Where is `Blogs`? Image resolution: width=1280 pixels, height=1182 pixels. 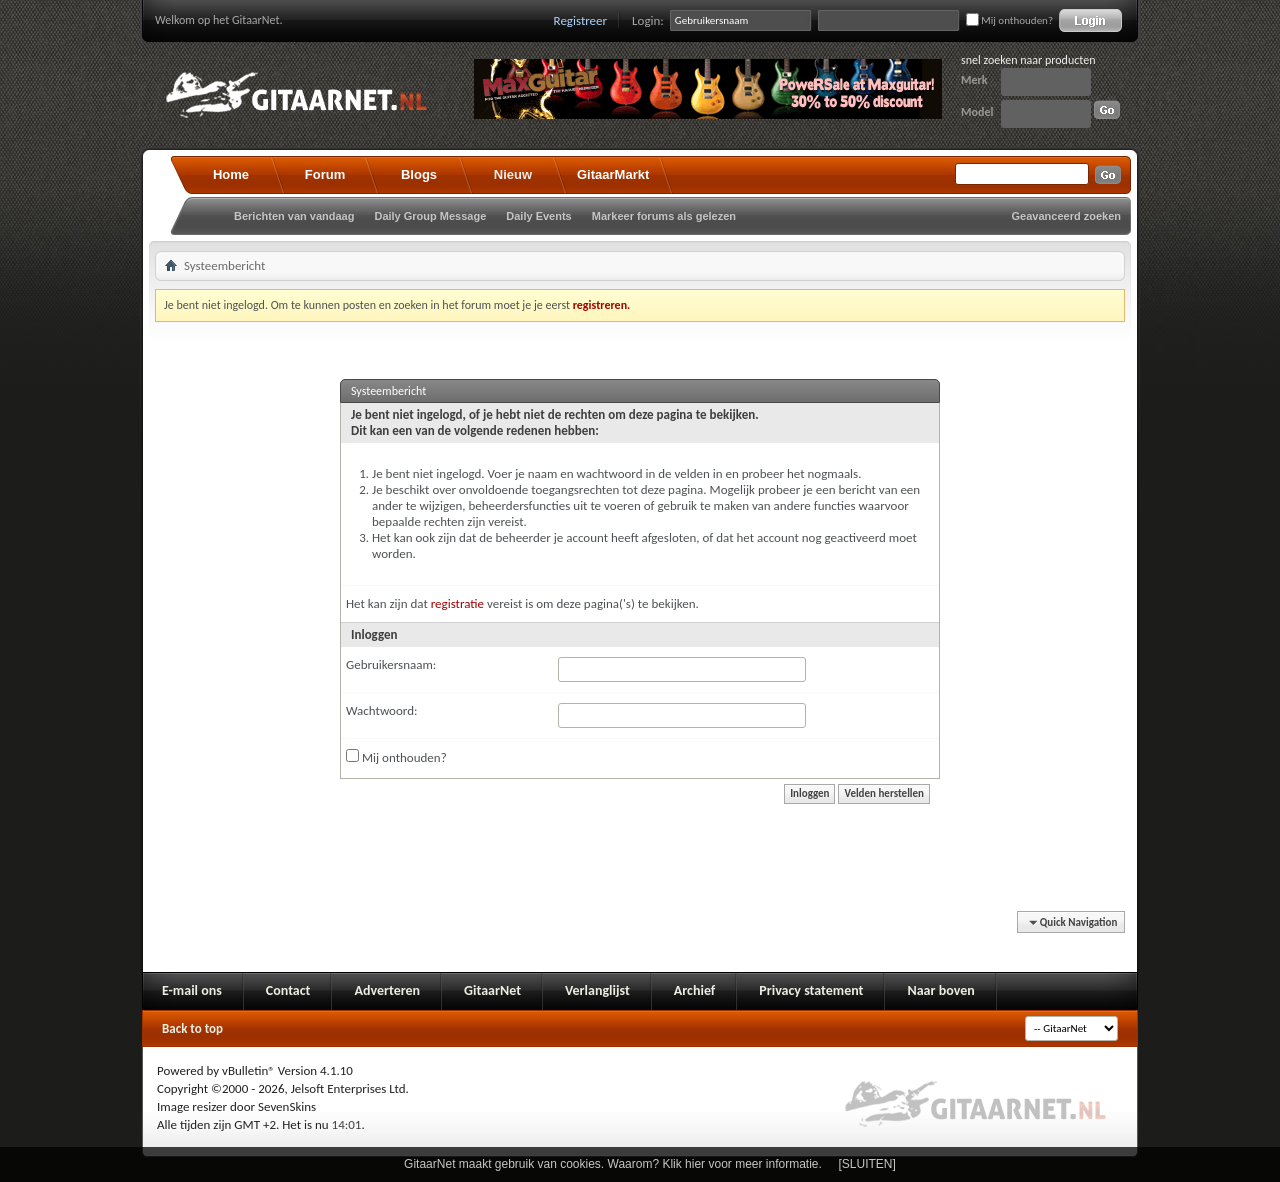
Blogs is located at coordinates (419, 174).